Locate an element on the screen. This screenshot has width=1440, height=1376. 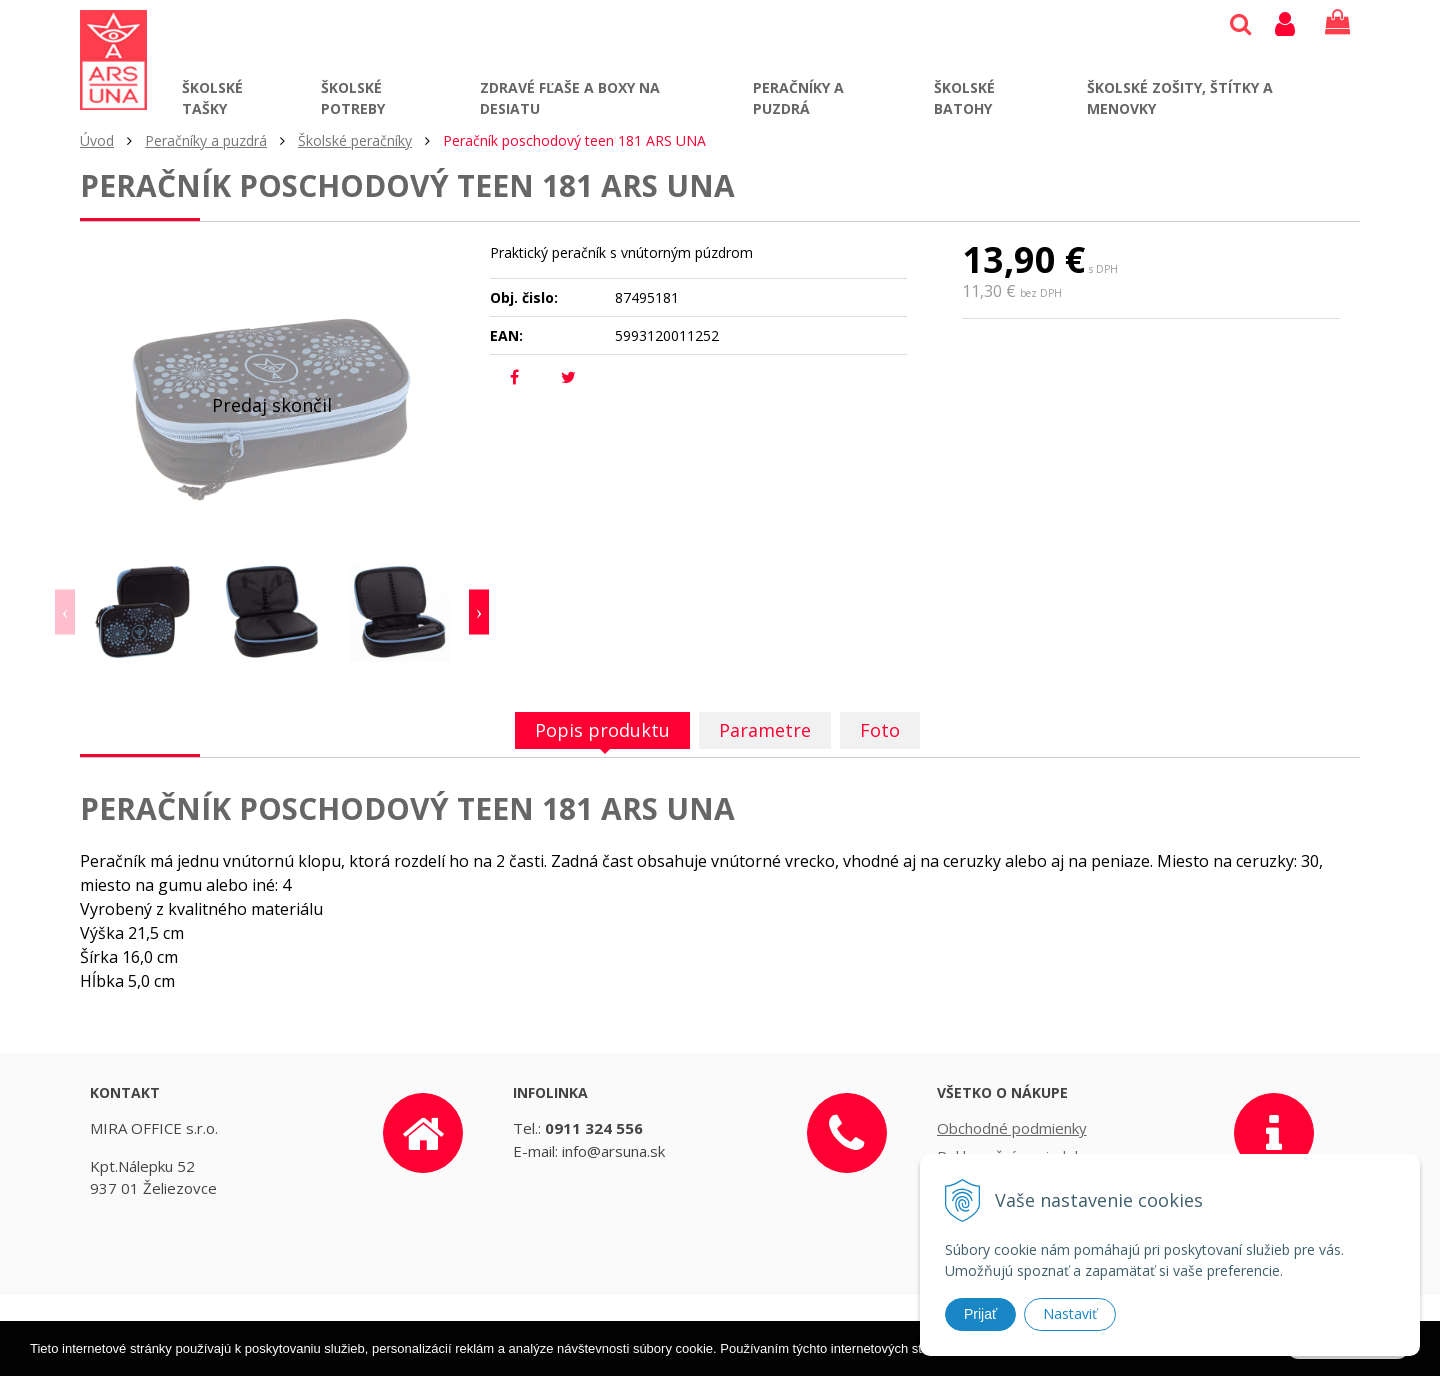
Prijať is located at coordinates (980, 1314).